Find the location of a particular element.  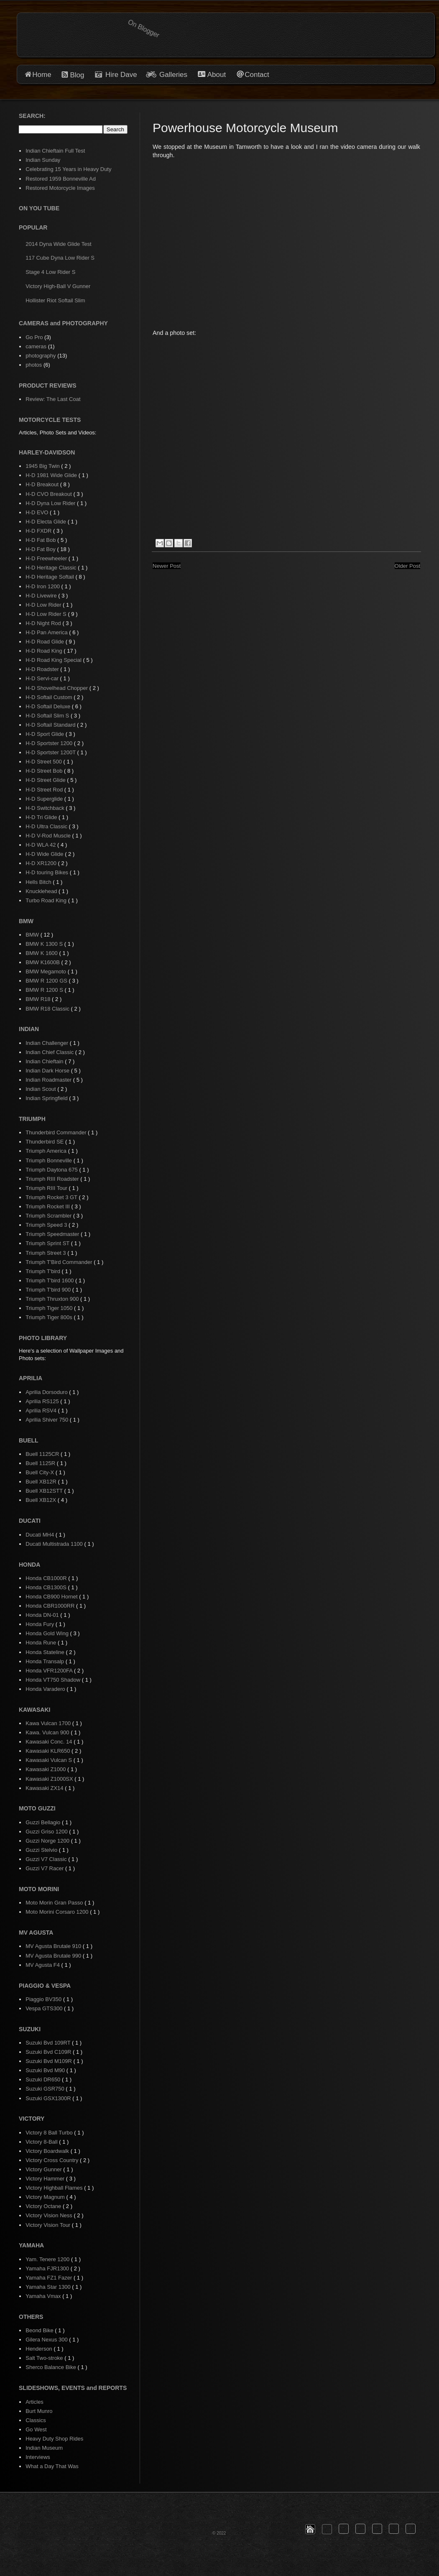

Triumph Tiger 1050 is located at coordinates (50, 1308).